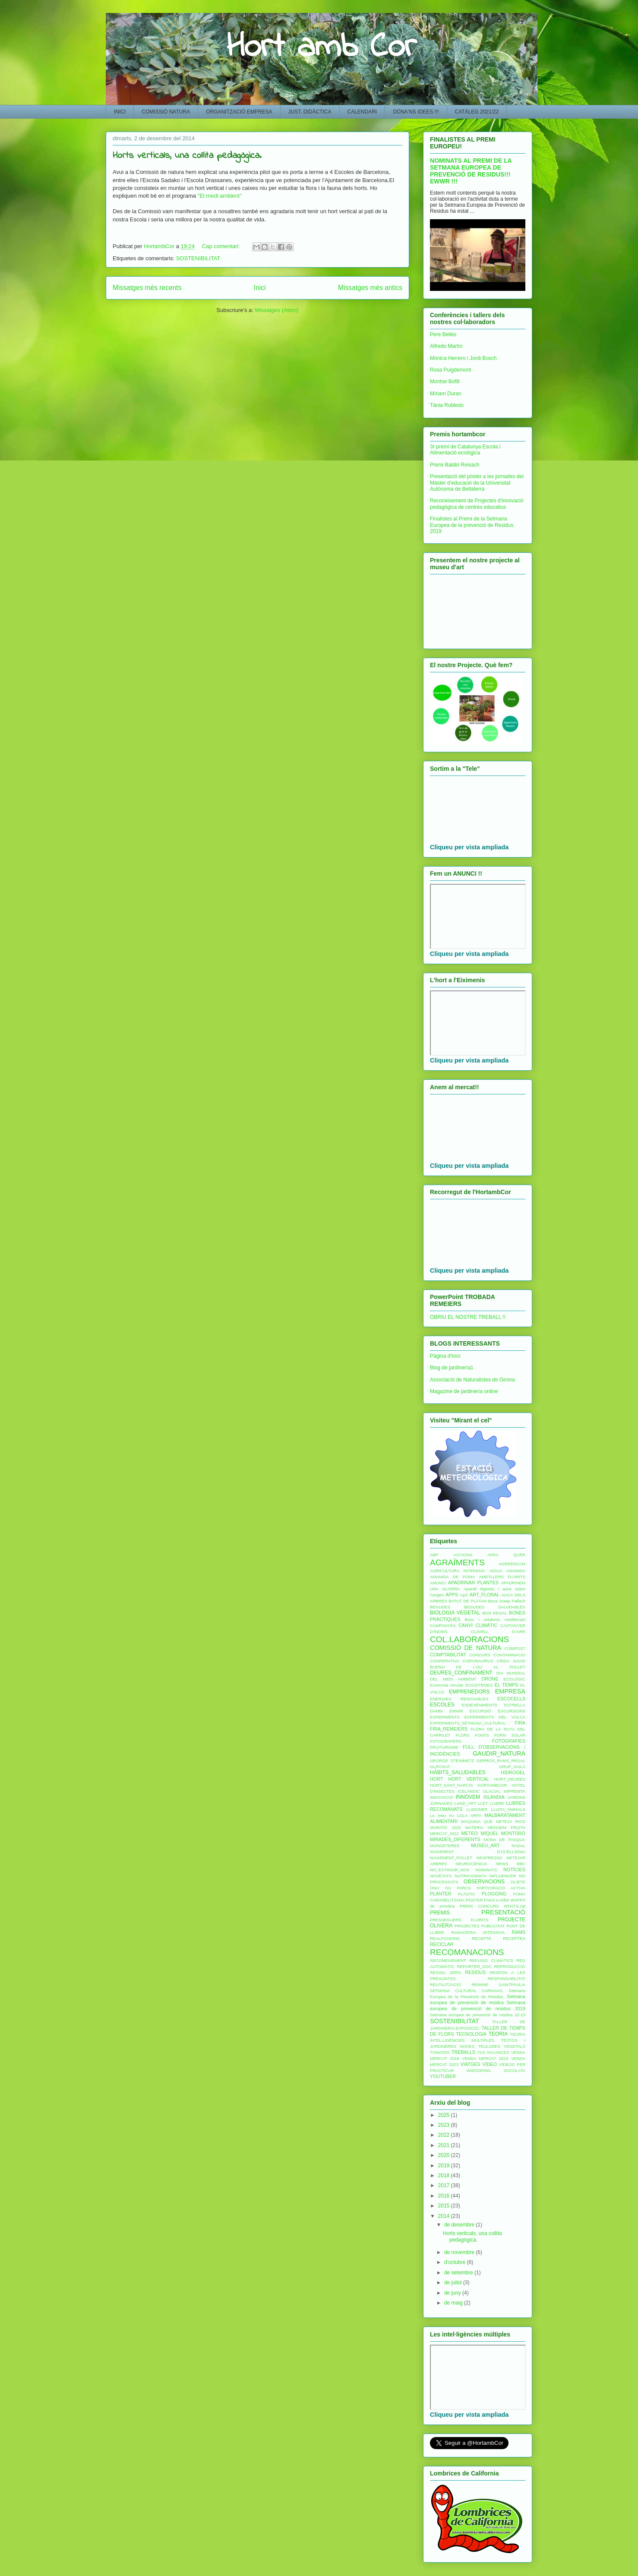 Image resolution: width=638 pixels, height=2576 pixels. What do you see at coordinates (444, 2166) in the screenshot?
I see `2019` at bounding box center [444, 2166].